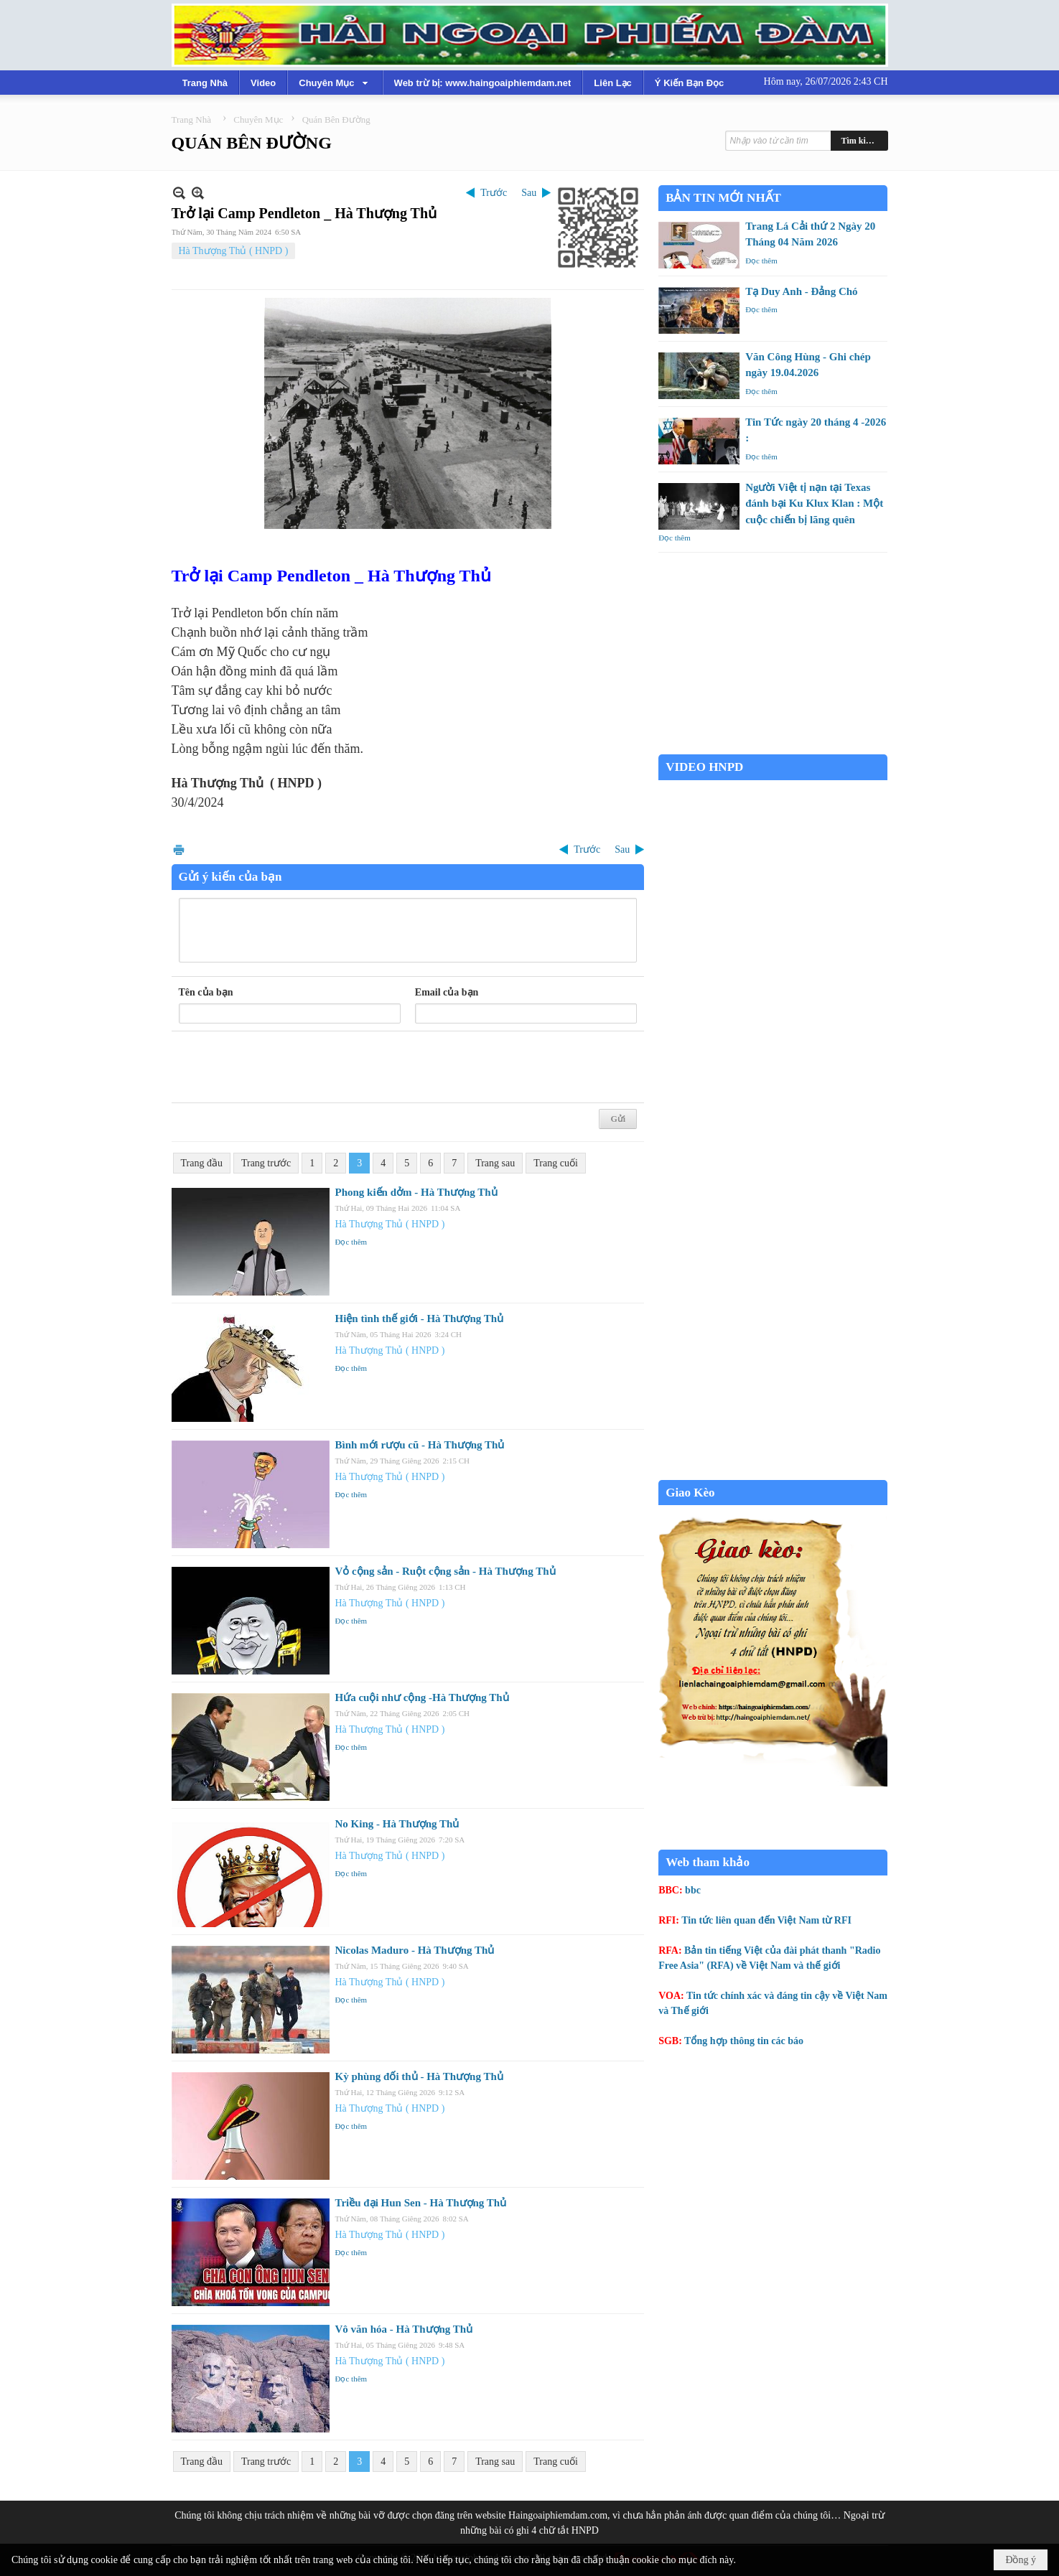 The width and height of the screenshot is (1059, 2576). Describe the element at coordinates (334, 82) in the screenshot. I see `[button]` at that location.